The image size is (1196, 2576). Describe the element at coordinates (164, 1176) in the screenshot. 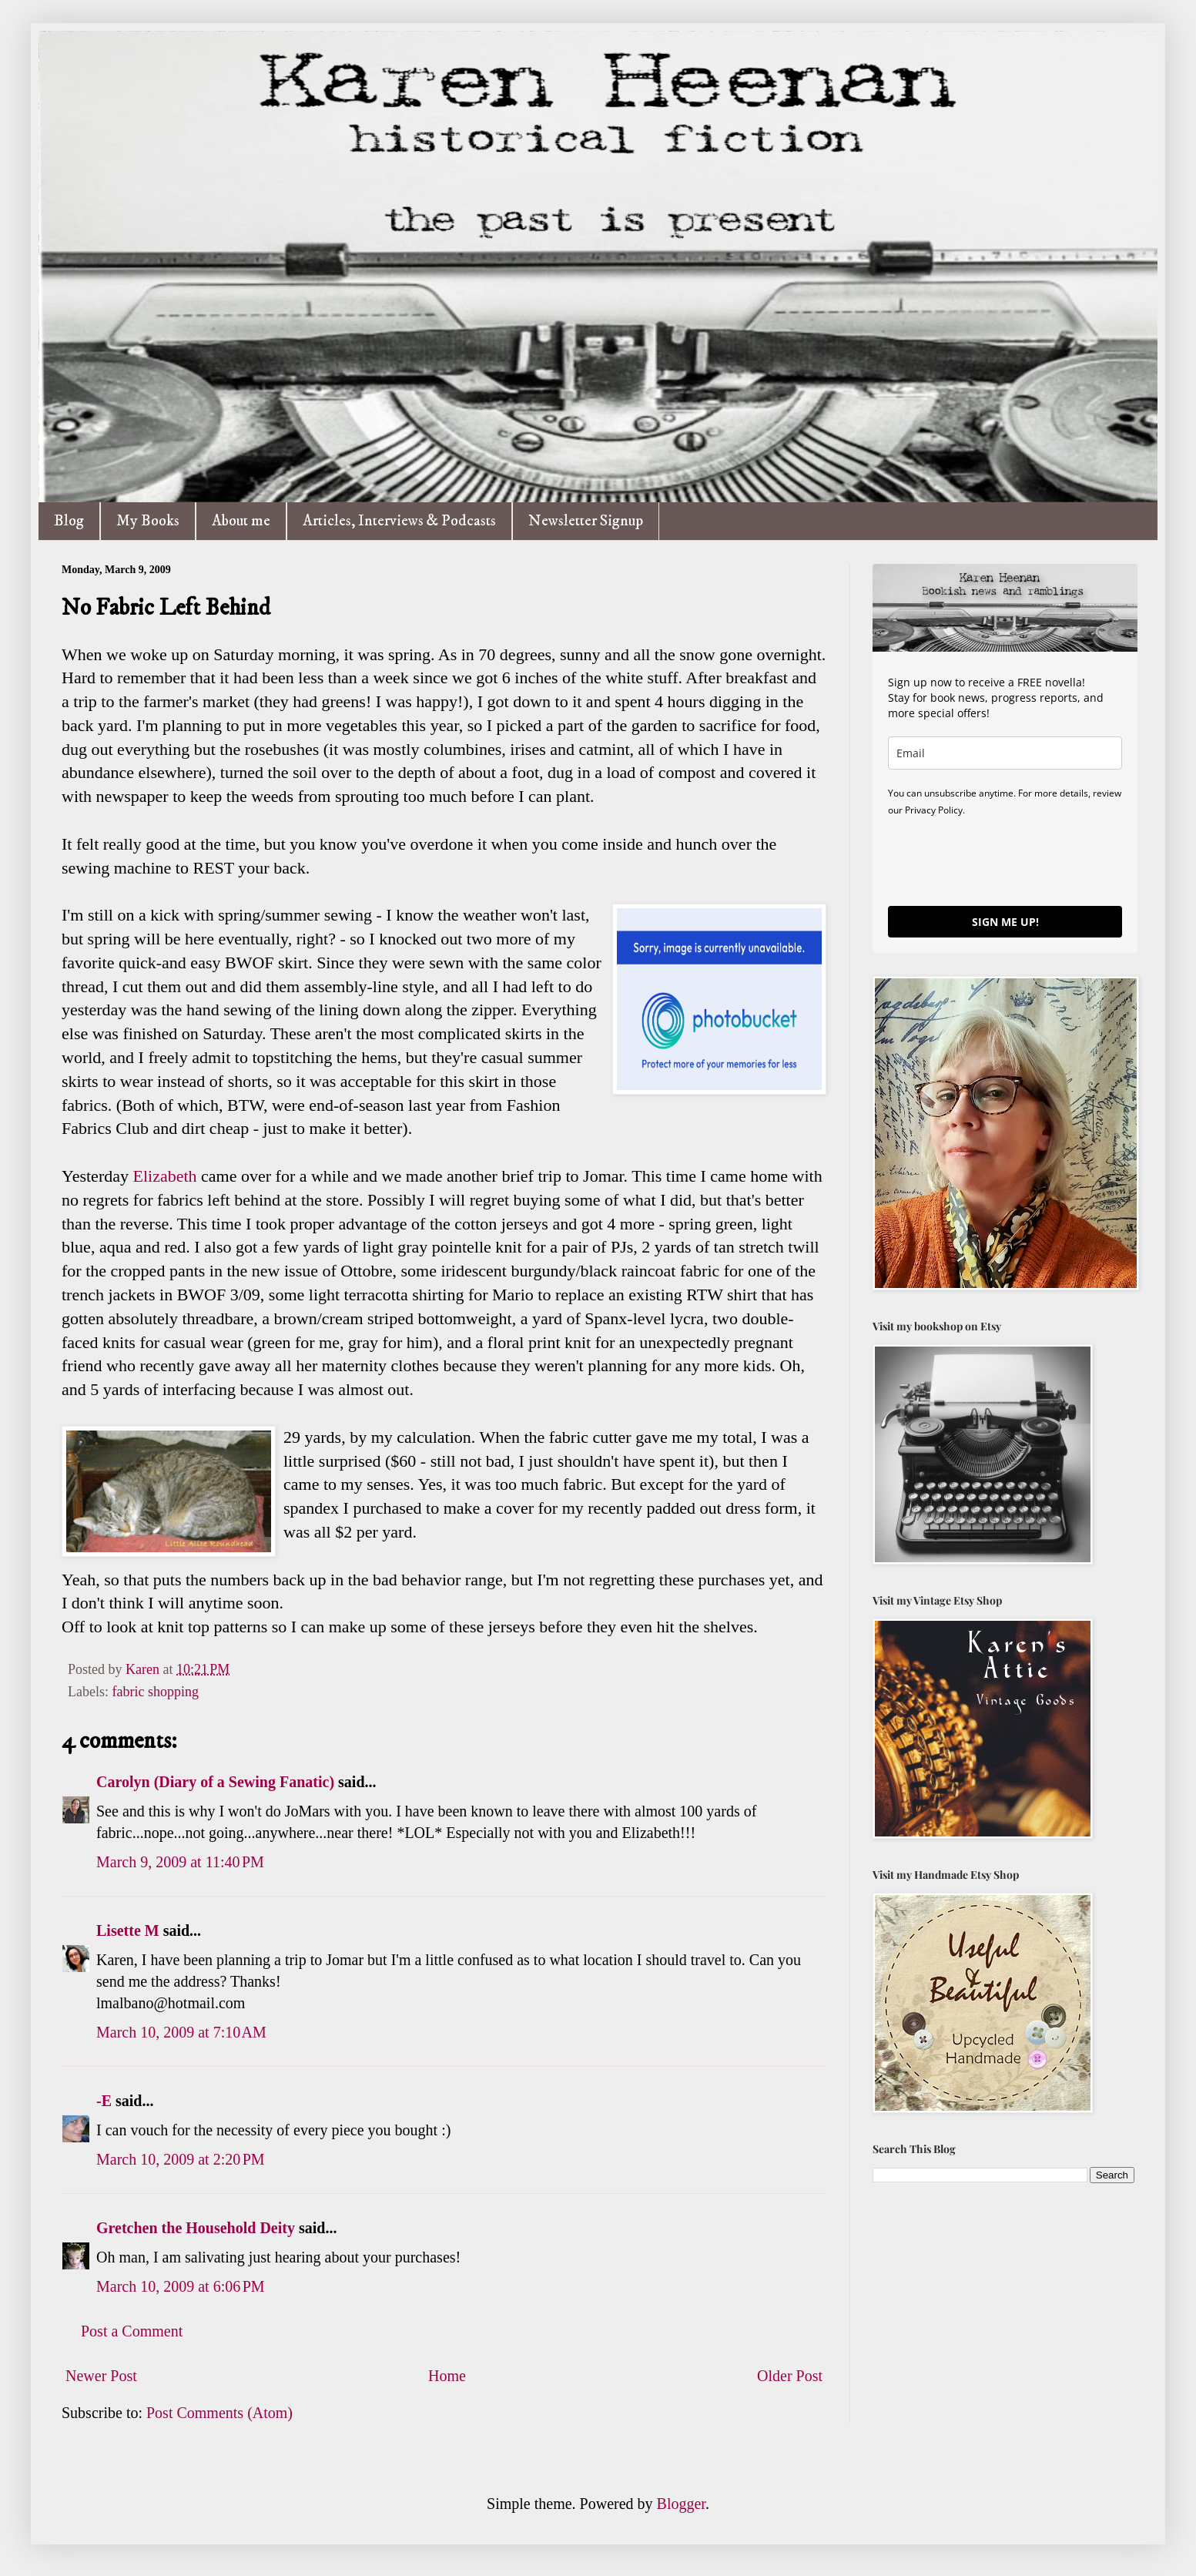

I see `Elizabeth` at that location.